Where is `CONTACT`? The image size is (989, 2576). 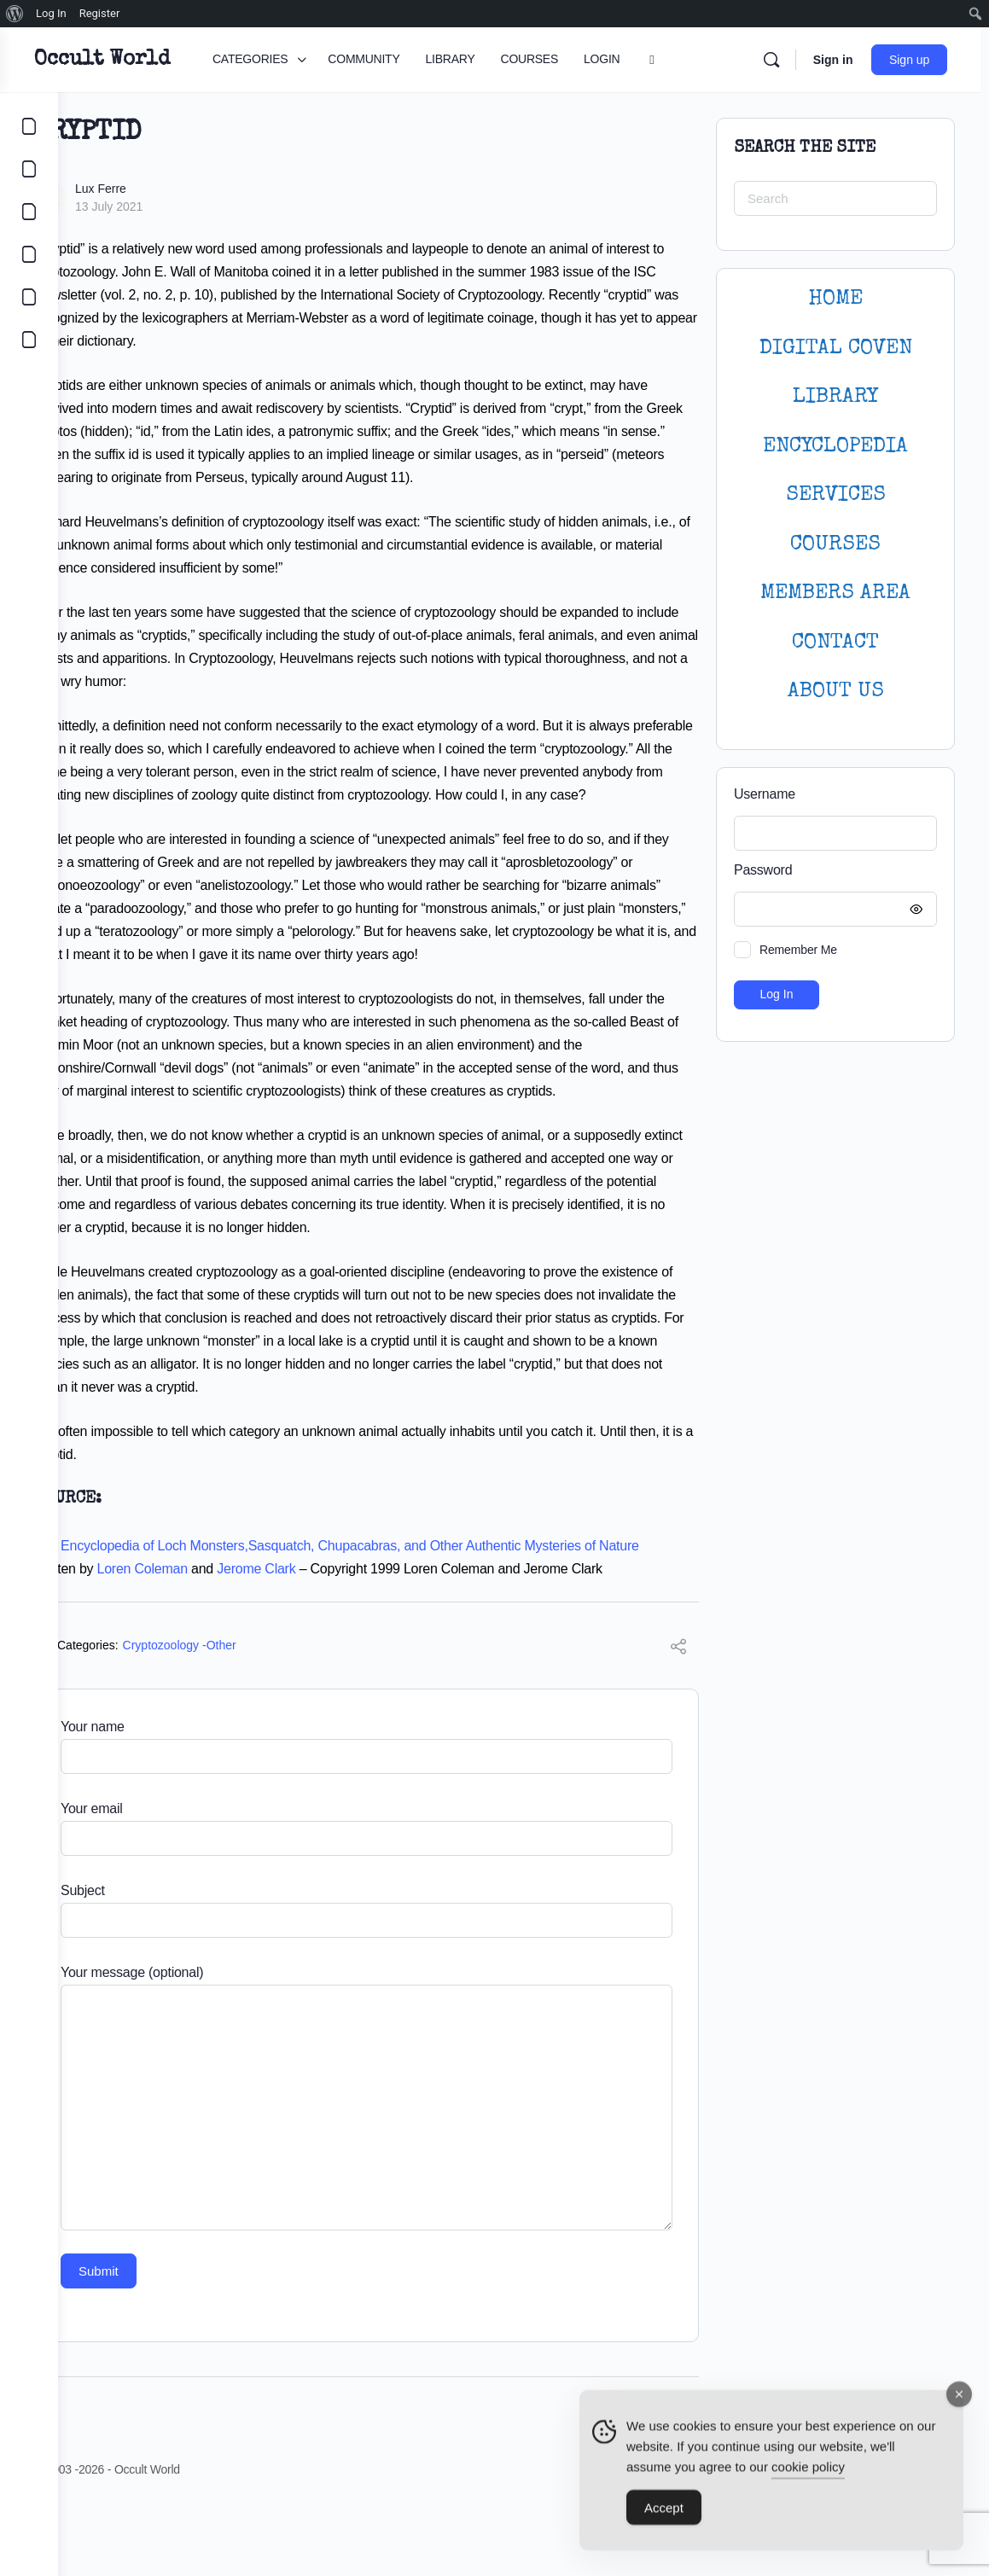
CONTACT is located at coordinates (835, 643).